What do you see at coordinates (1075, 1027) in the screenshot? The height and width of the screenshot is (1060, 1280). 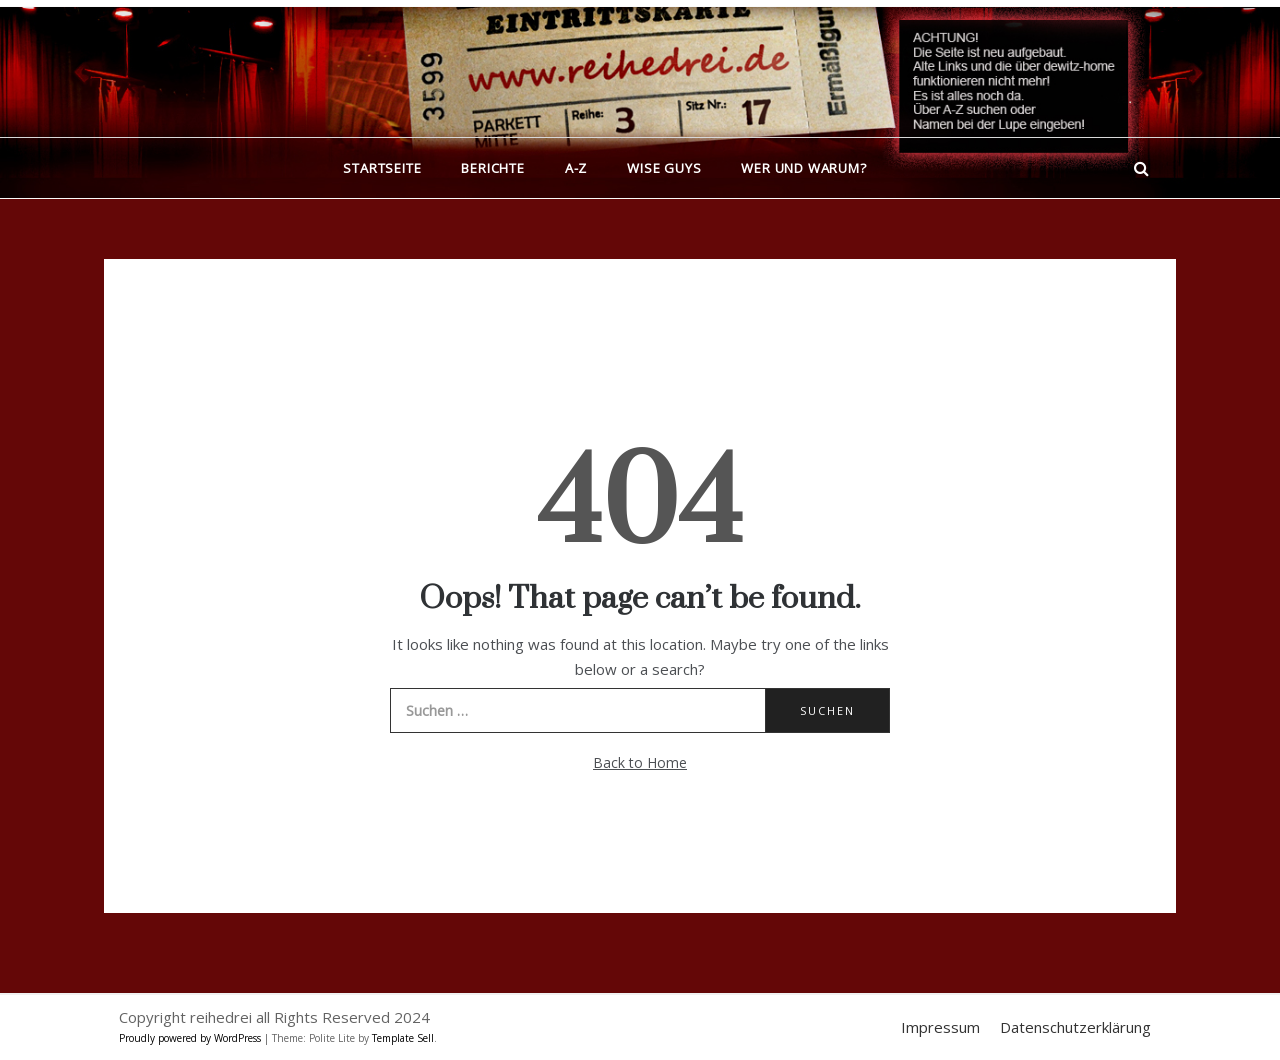 I see `Datenschutzerklärung` at bounding box center [1075, 1027].